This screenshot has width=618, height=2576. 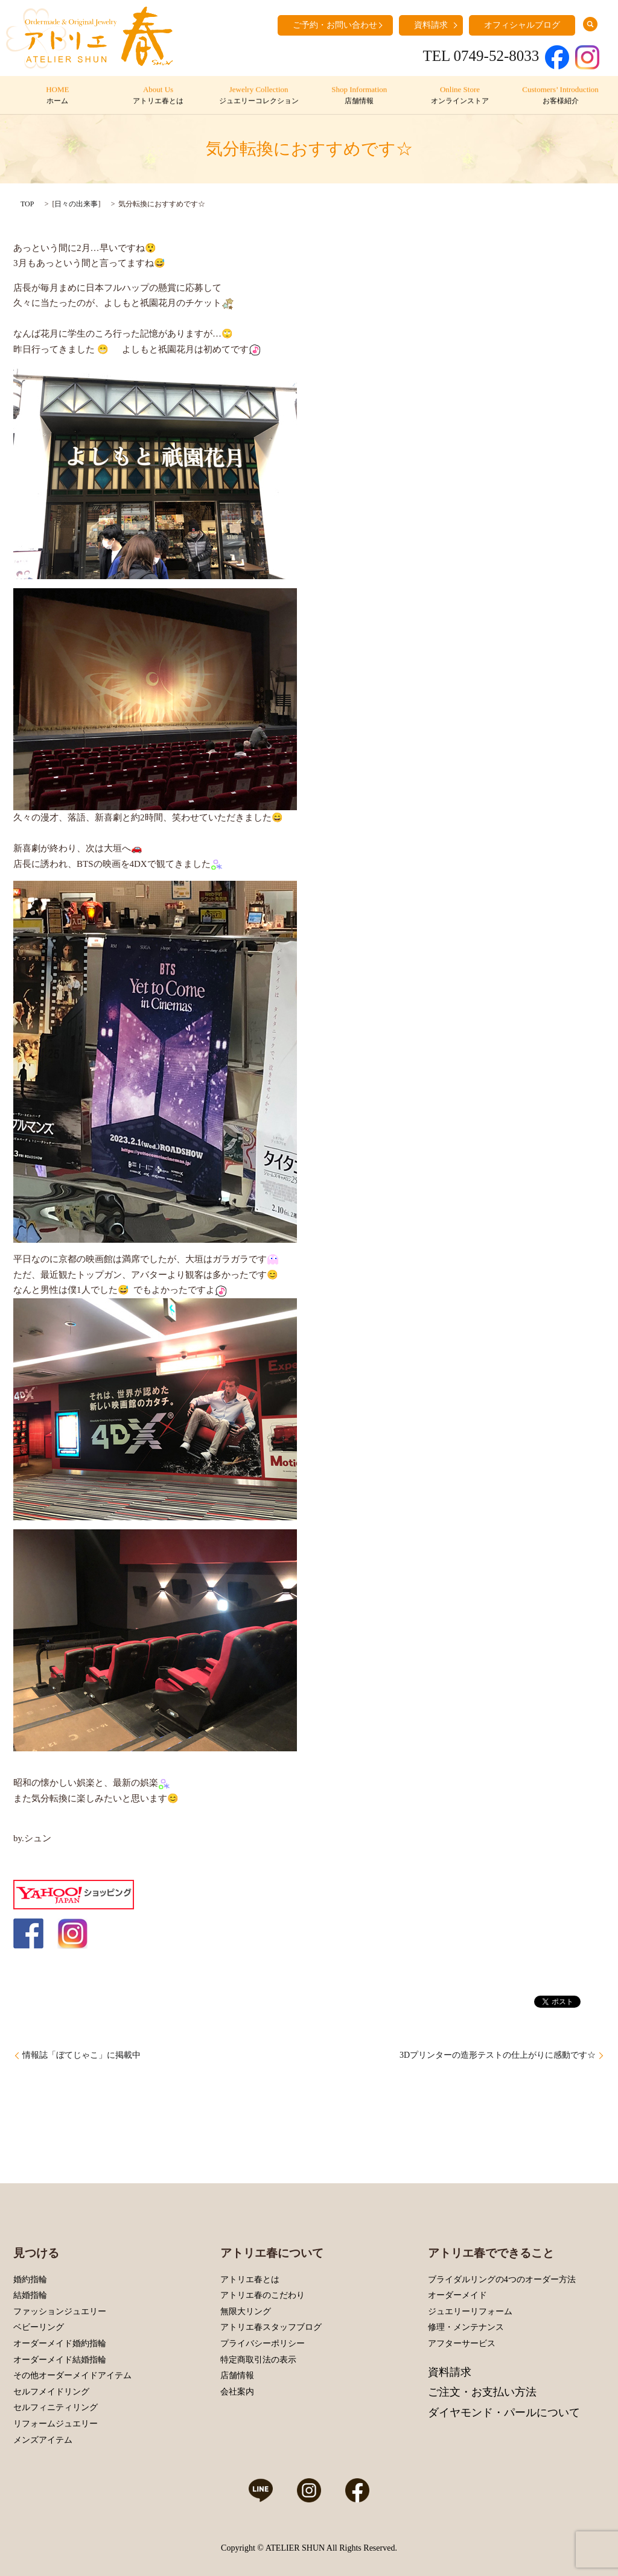 I want to click on Customers’ Introduction, so click(x=560, y=96).